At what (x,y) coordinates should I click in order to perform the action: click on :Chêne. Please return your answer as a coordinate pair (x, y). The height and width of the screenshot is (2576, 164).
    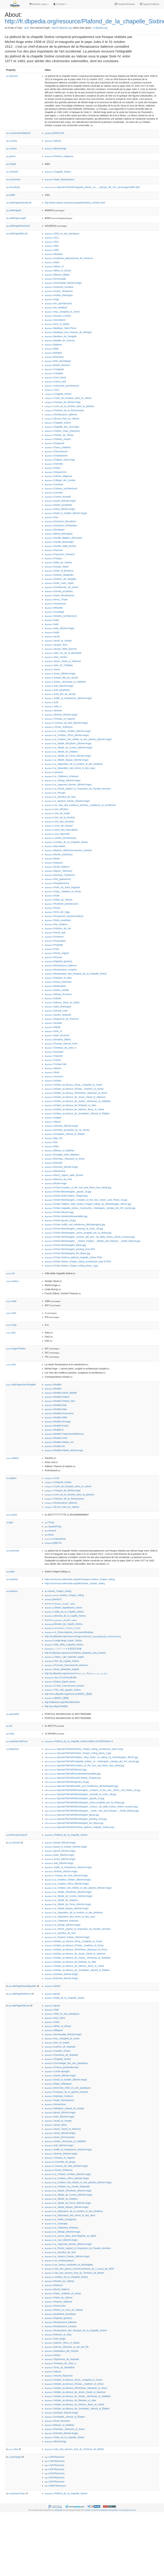
    Looking at the image, I should click on (52, 468).